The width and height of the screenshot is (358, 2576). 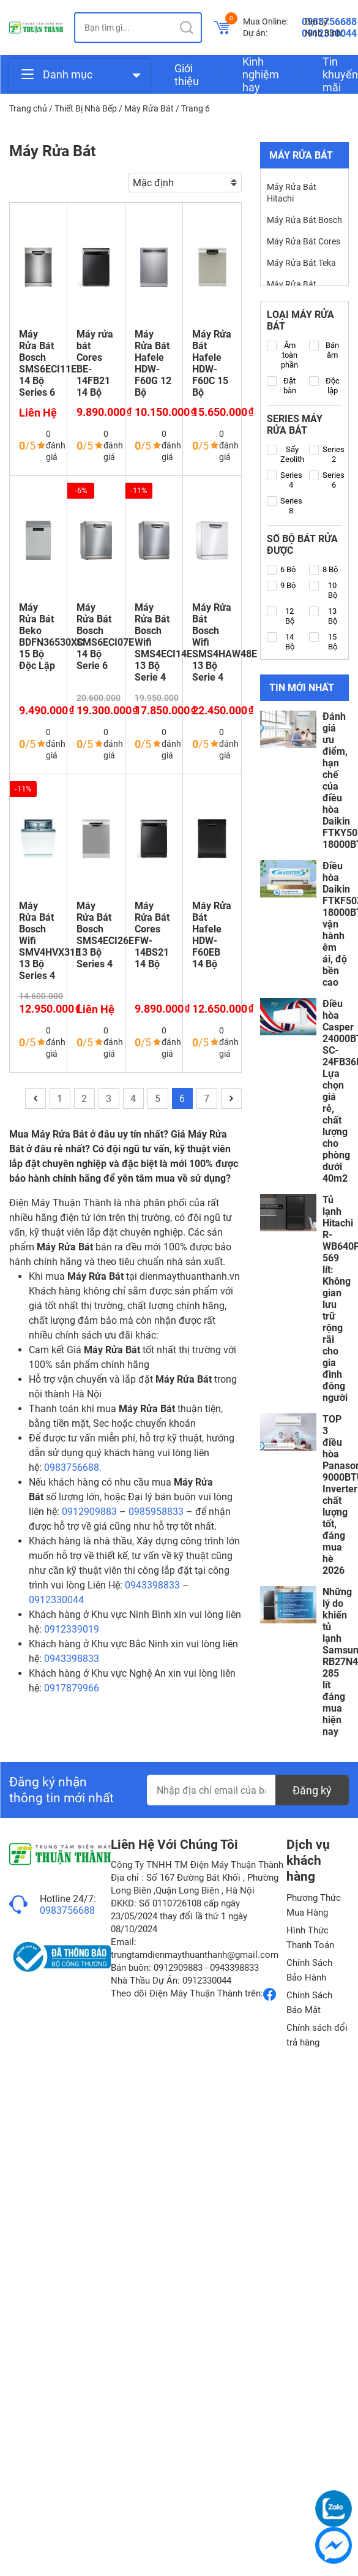 What do you see at coordinates (284, 479) in the screenshot?
I see `Series 4` at bounding box center [284, 479].